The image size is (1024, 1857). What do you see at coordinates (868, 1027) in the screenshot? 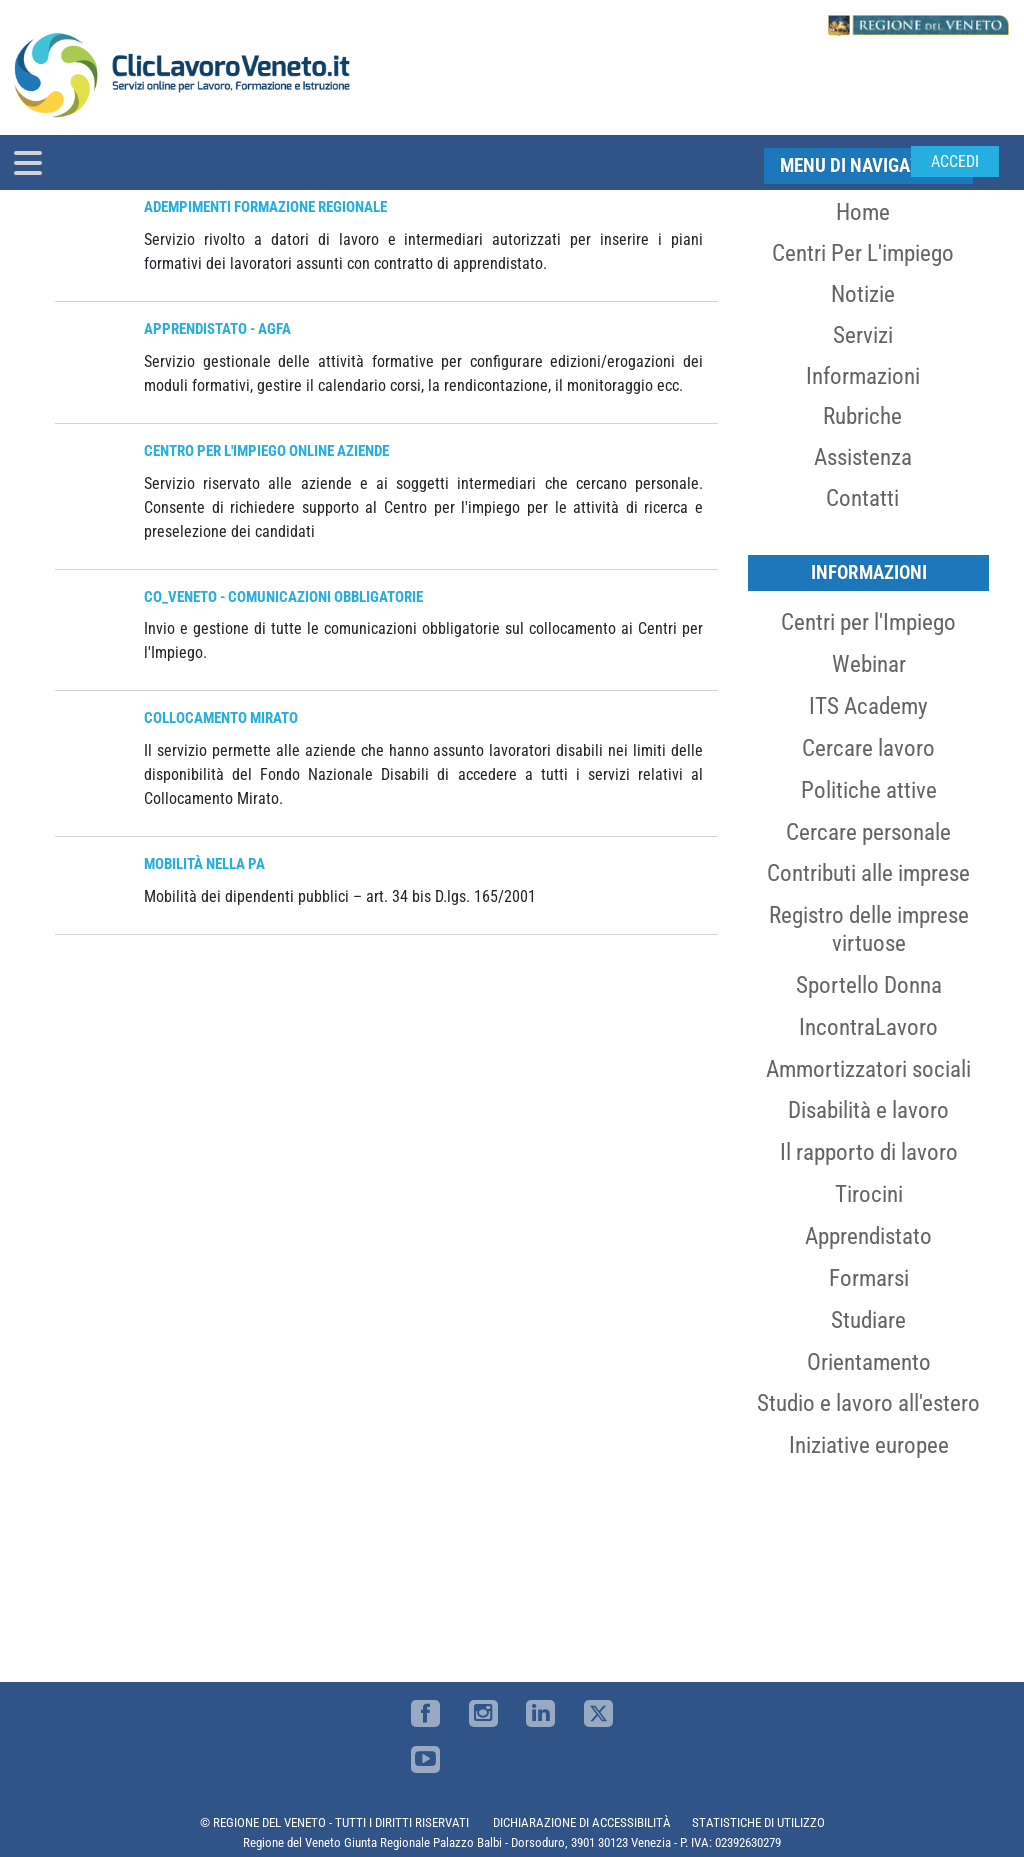
I see `IncontraLavoro` at bounding box center [868, 1027].